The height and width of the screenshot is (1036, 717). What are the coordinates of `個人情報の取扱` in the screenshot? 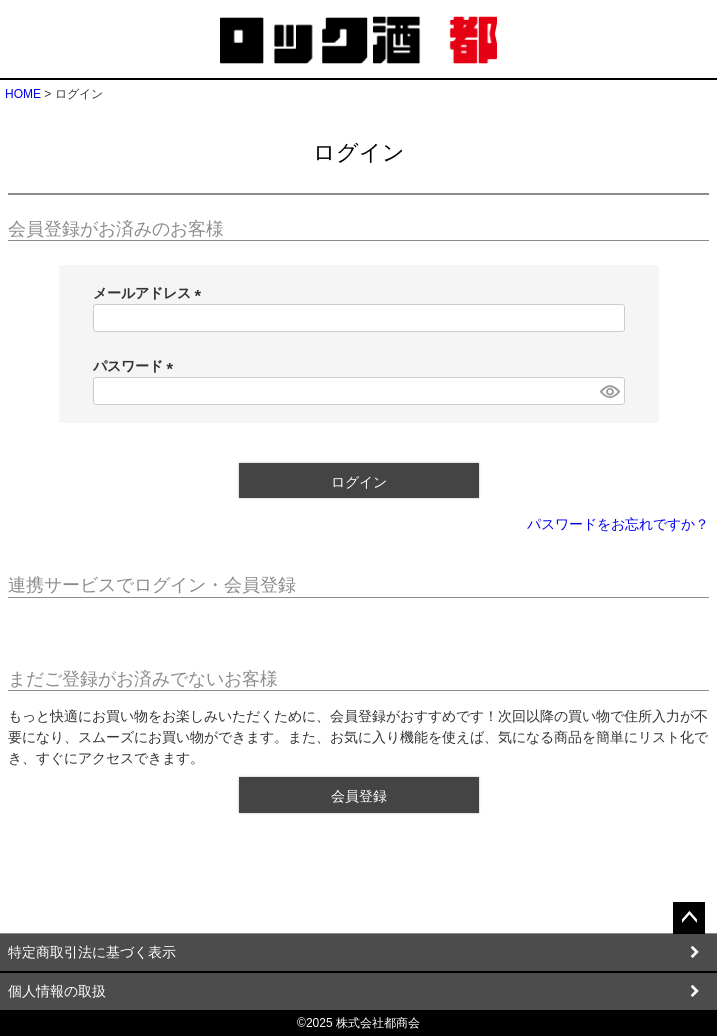 It's located at (57, 991).